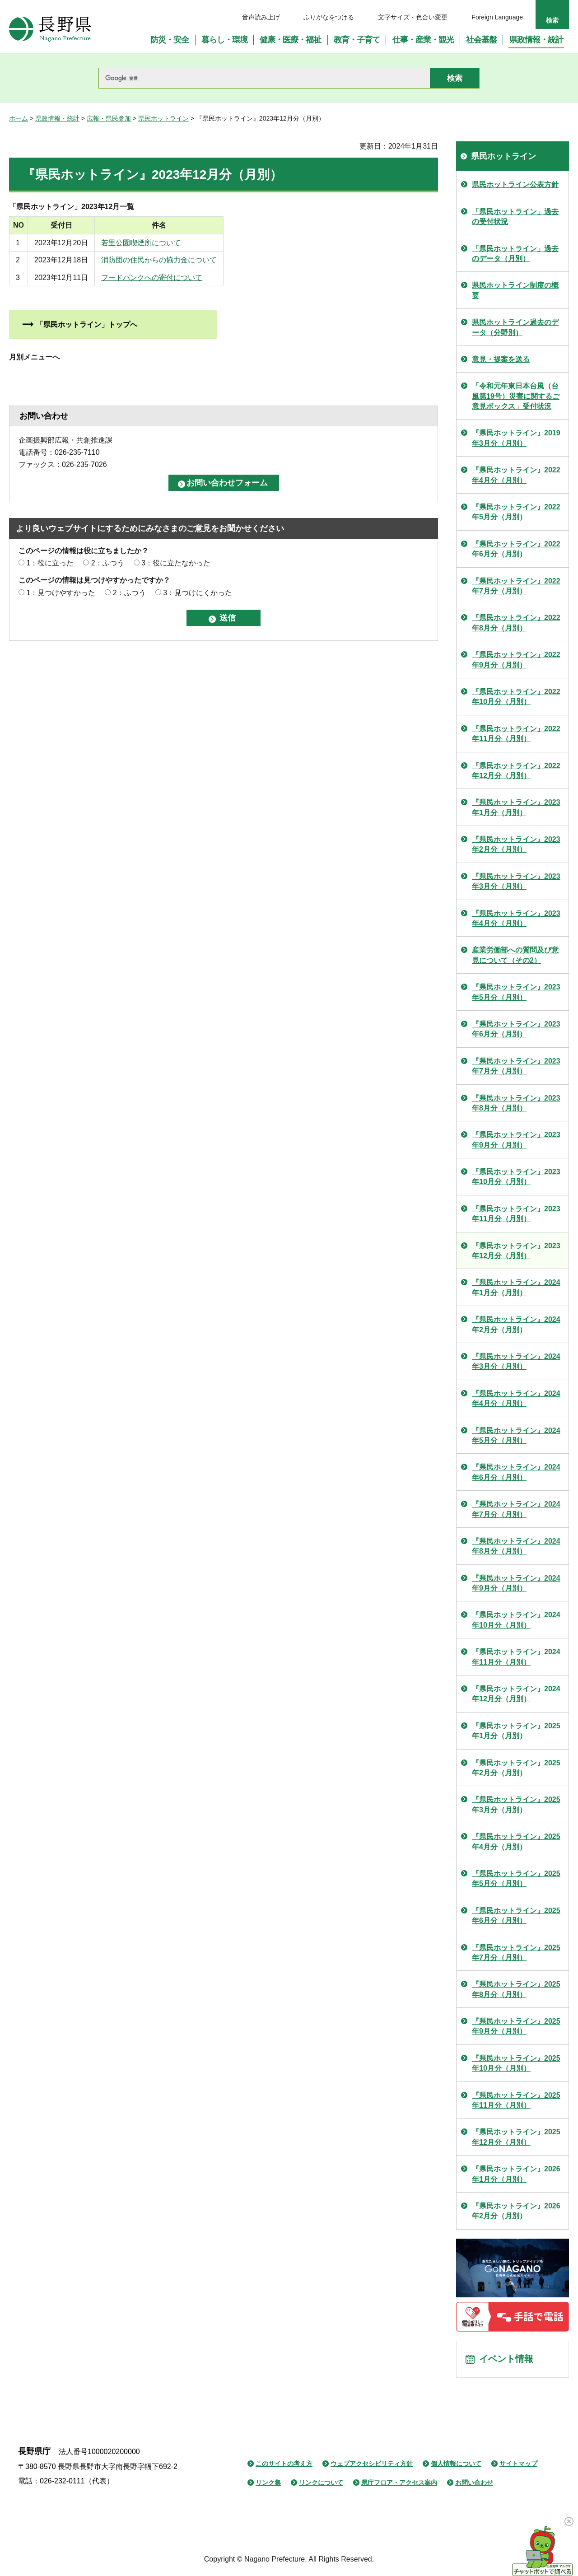  Describe the element at coordinates (516, 1029) in the screenshot. I see `『県民ホットライン』2023年6月分（月別）` at that location.